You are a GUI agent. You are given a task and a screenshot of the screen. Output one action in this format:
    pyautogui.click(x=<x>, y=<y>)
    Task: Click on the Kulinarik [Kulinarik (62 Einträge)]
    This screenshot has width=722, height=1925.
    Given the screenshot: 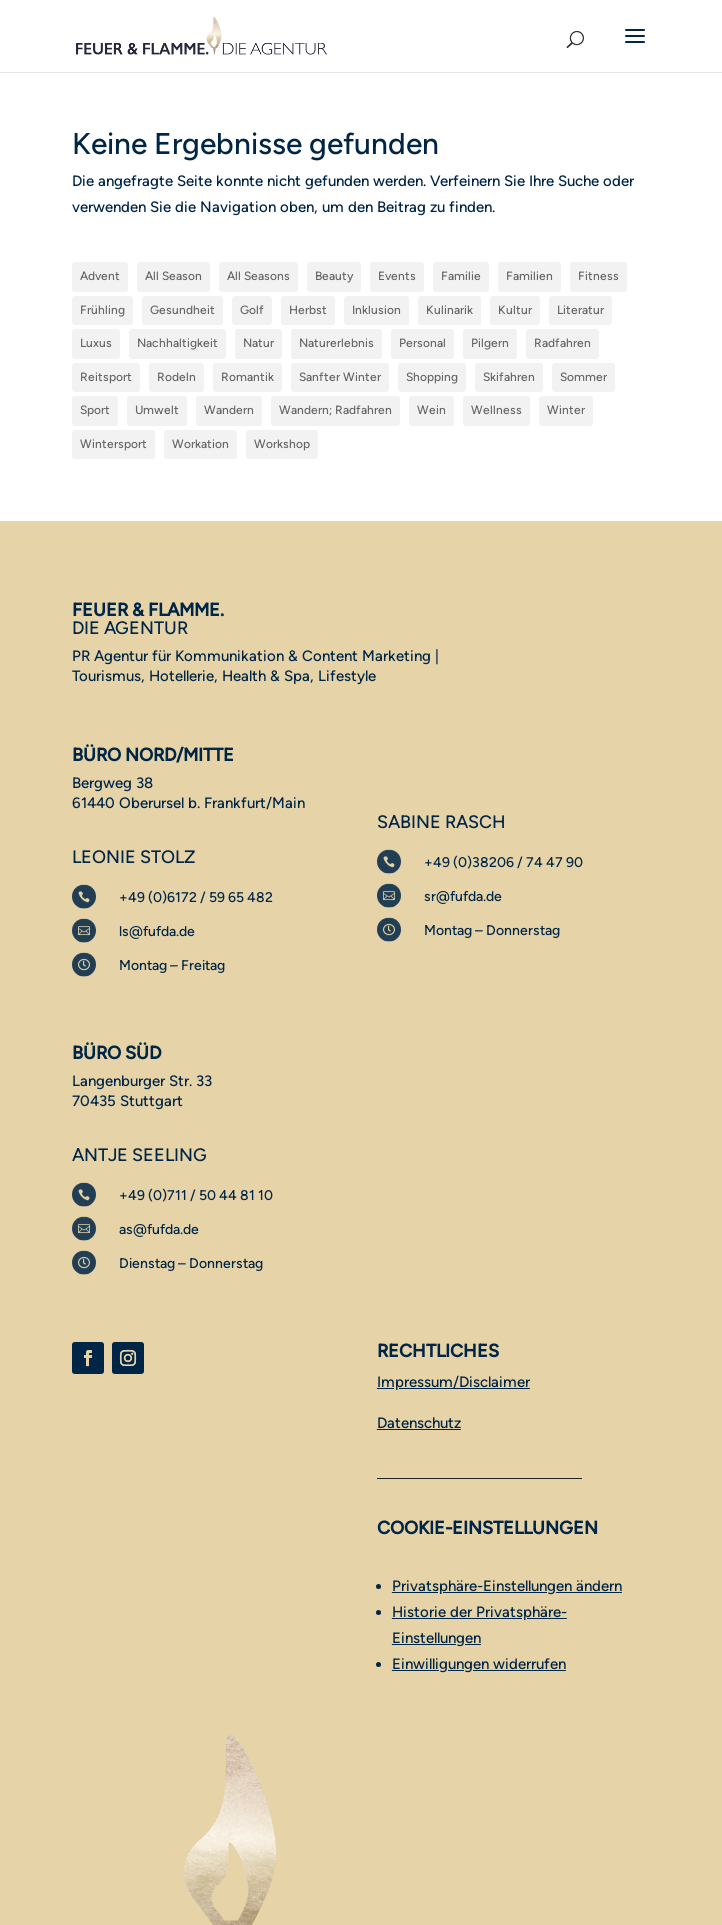 What is the action you would take?
    pyautogui.click(x=449, y=310)
    